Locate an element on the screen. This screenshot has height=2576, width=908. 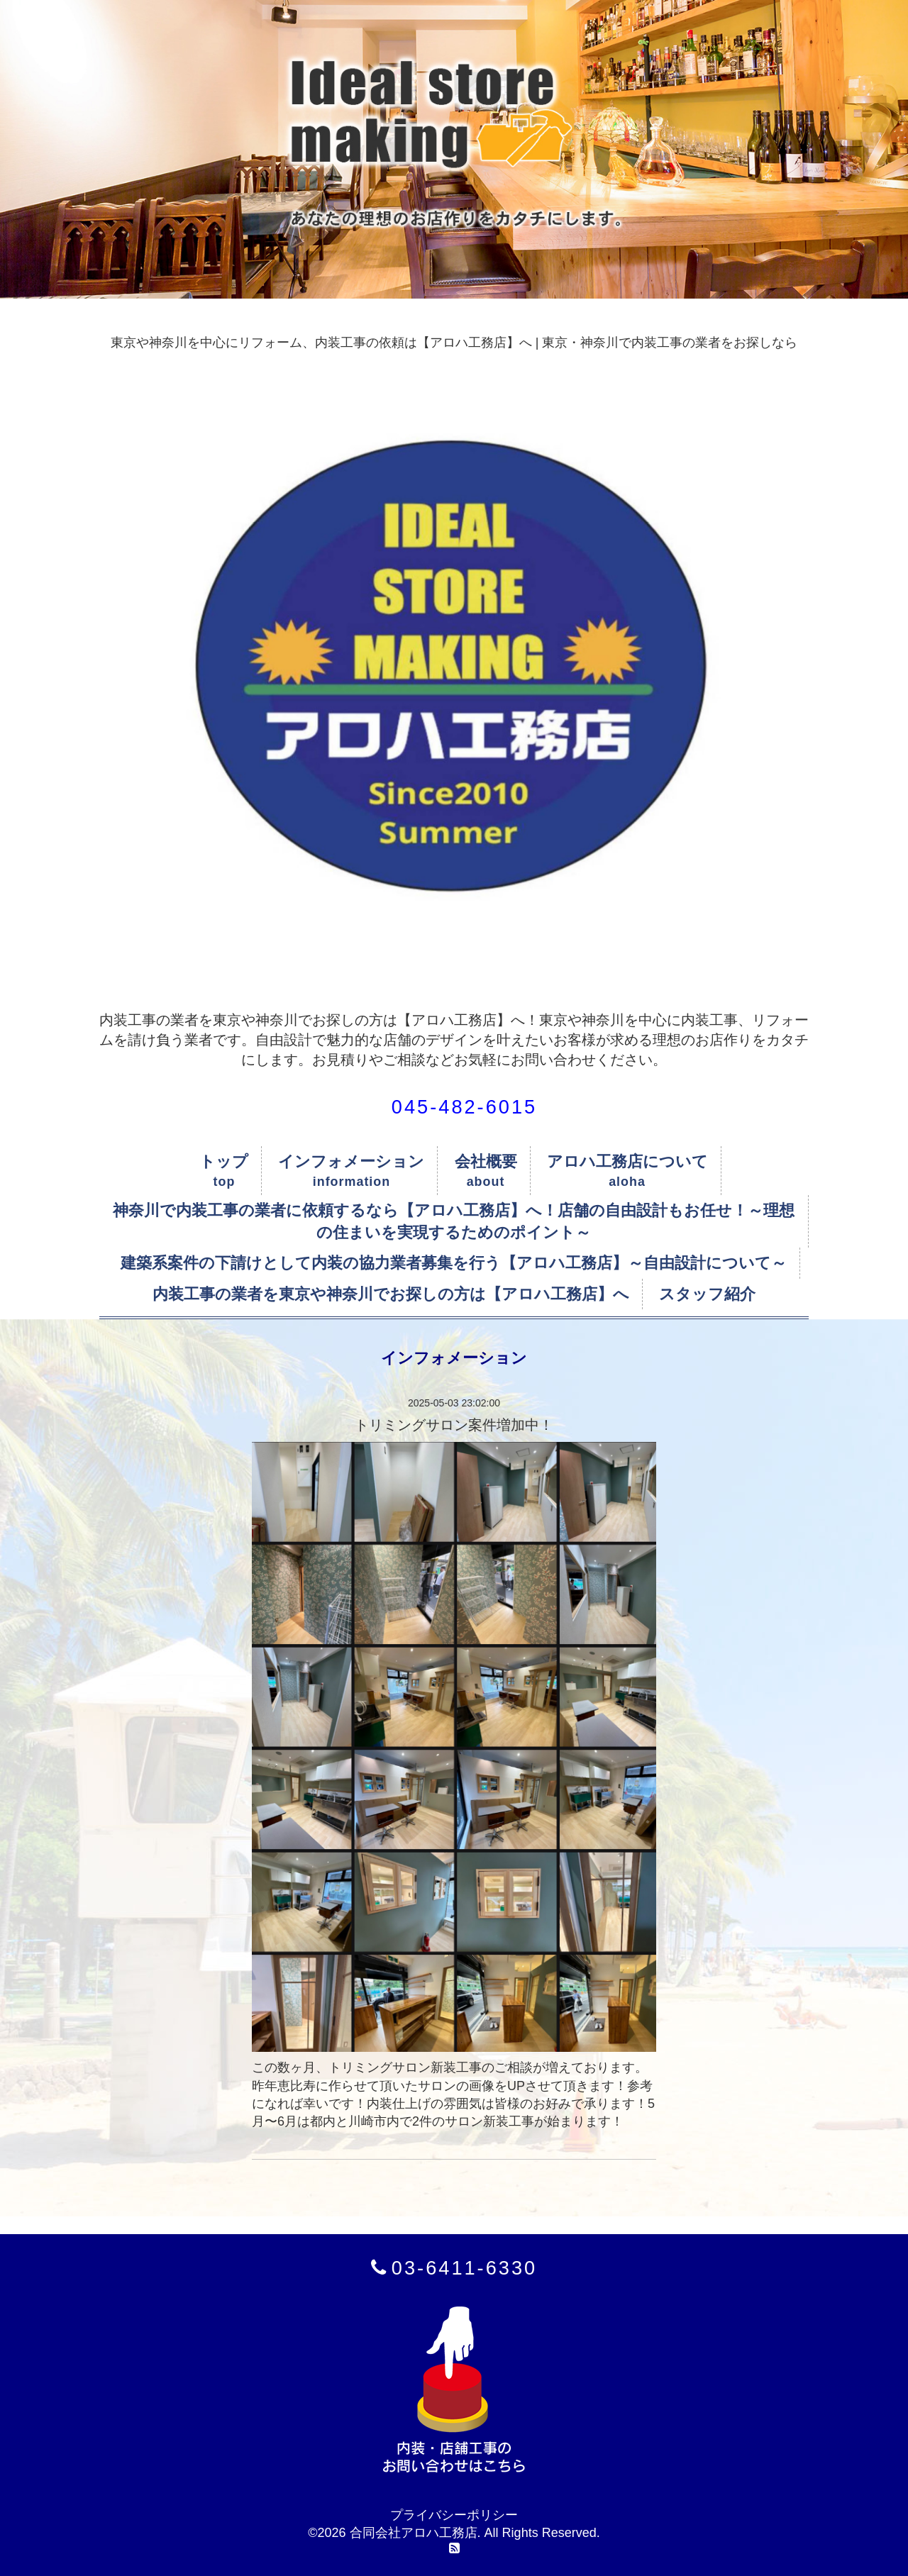
内装工事の業者を東京や神奈川でお探しの方は【アロハ工務店】へ is located at coordinates (391, 1294).